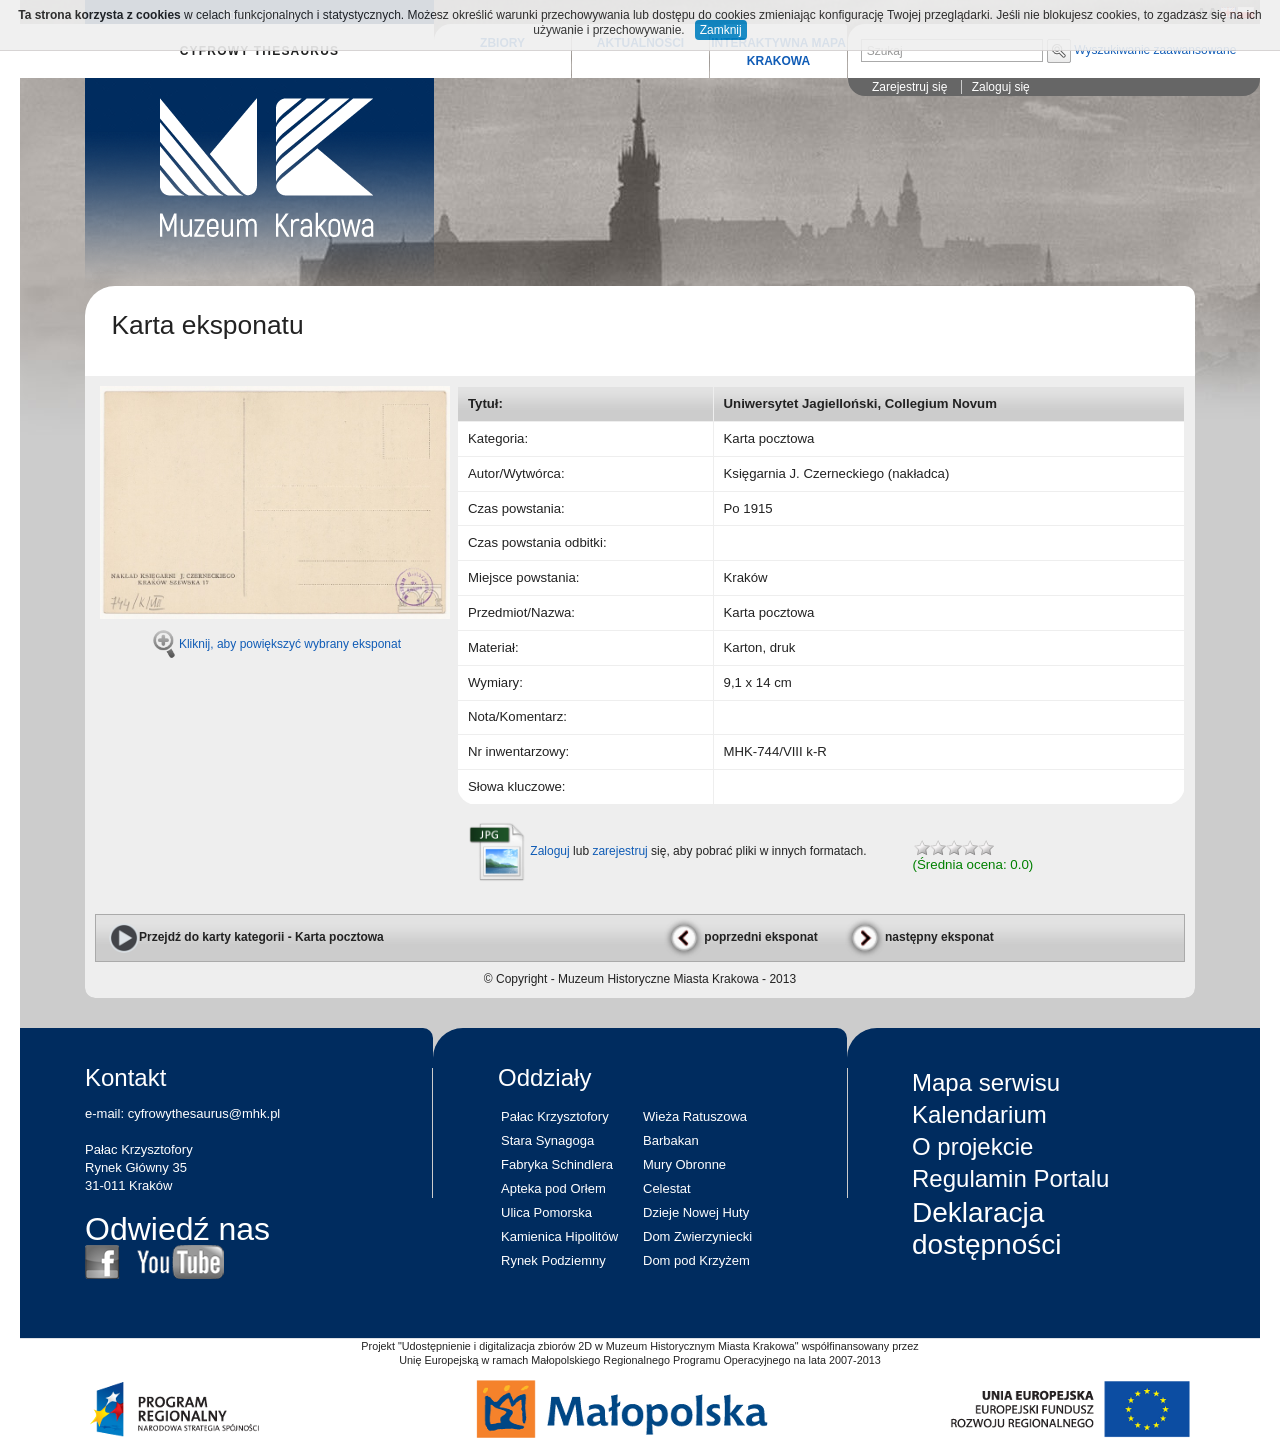 This screenshot has width=1280, height=1448. Describe the element at coordinates (640, 43) in the screenshot. I see `AKTUALNOŚCI` at that location.